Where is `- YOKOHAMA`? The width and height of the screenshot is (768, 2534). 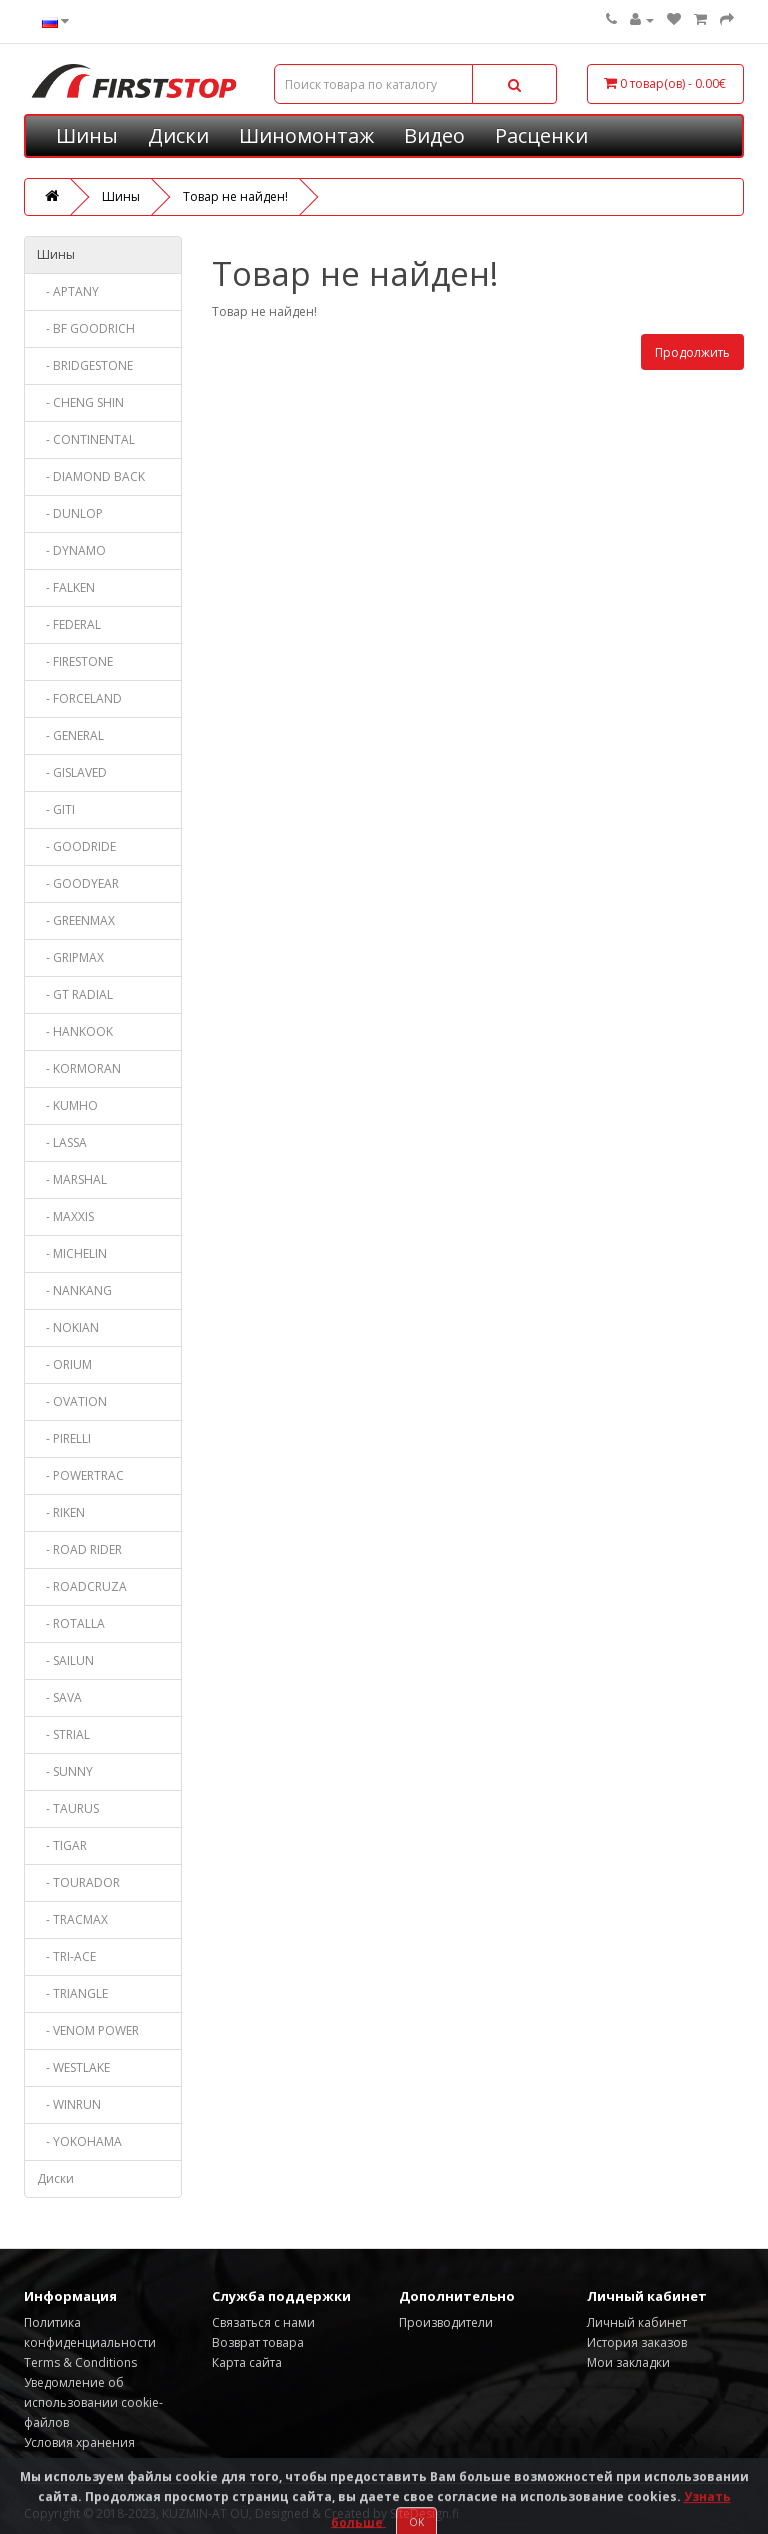 - YOKOHAMA is located at coordinates (79, 2141).